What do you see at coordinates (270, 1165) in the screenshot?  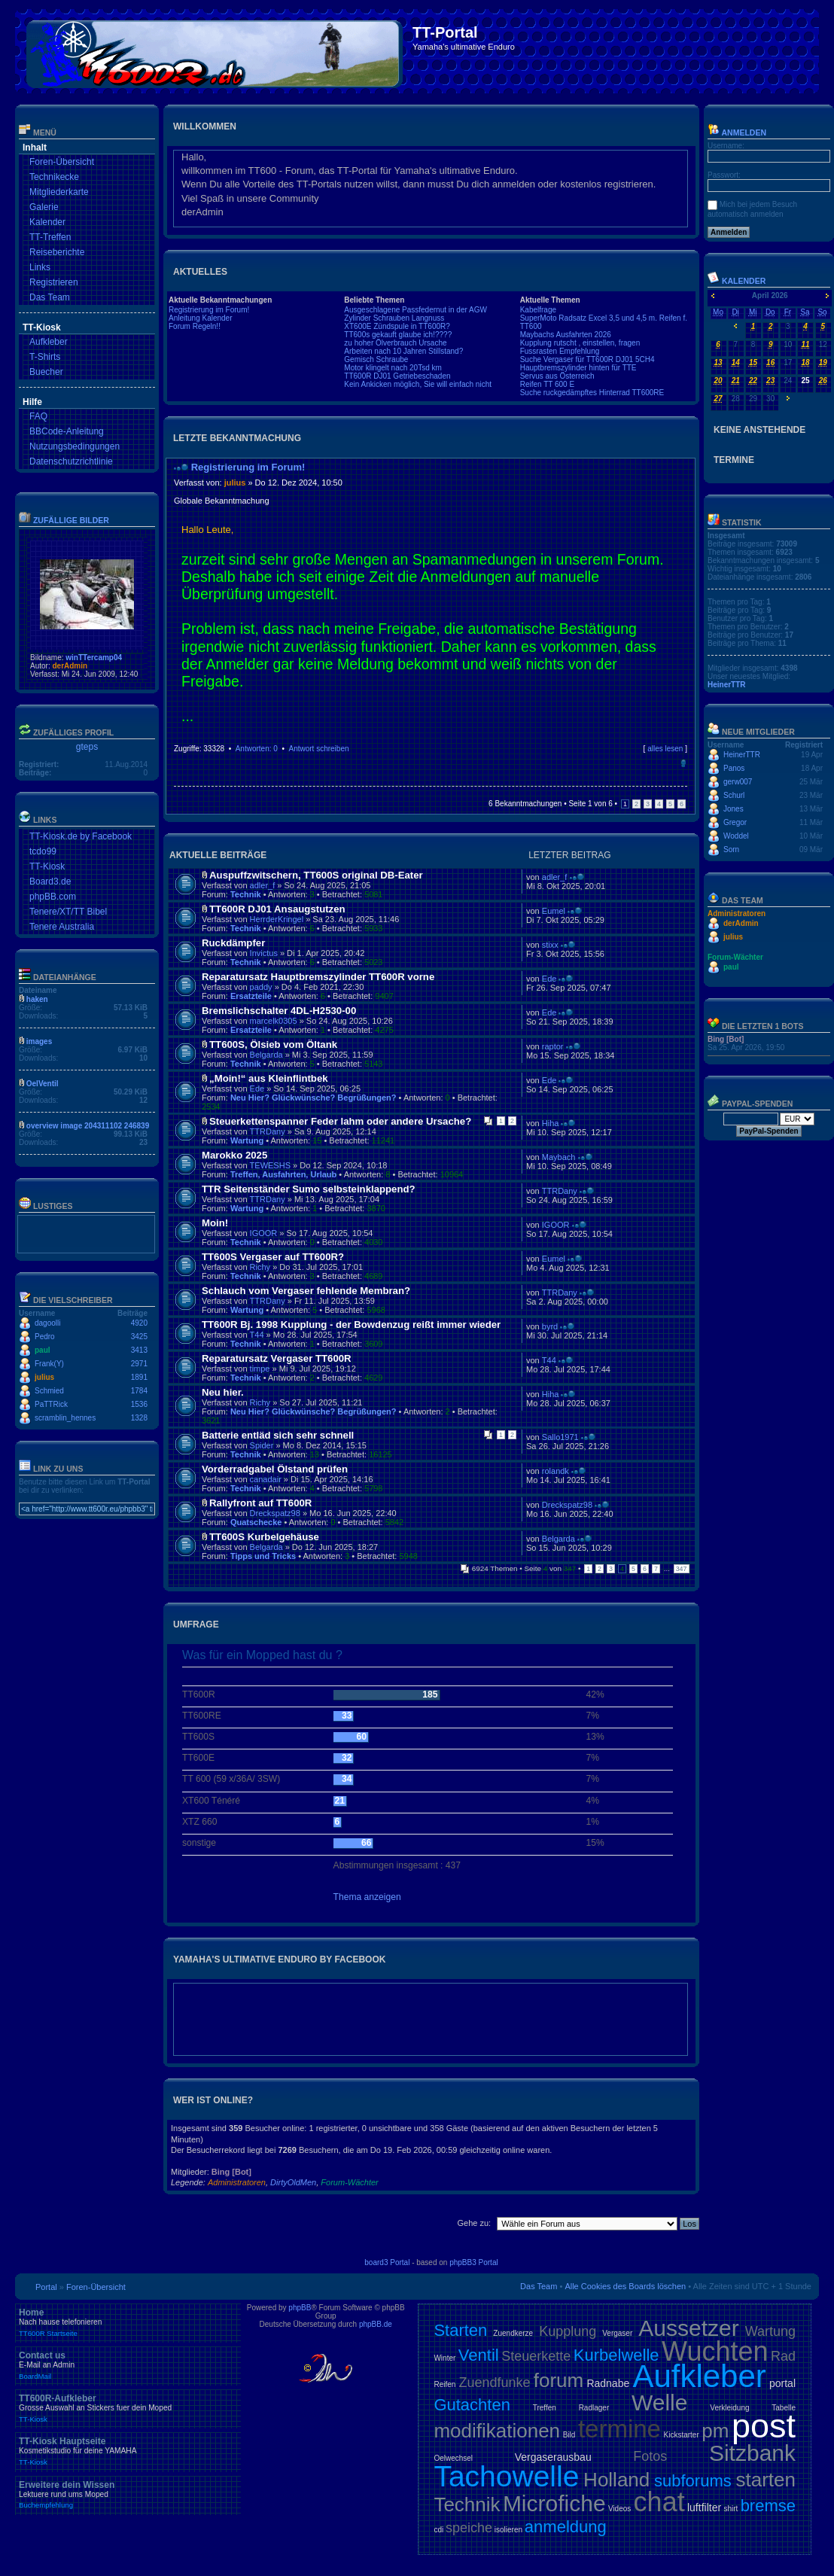 I see `TEWESHS` at bounding box center [270, 1165].